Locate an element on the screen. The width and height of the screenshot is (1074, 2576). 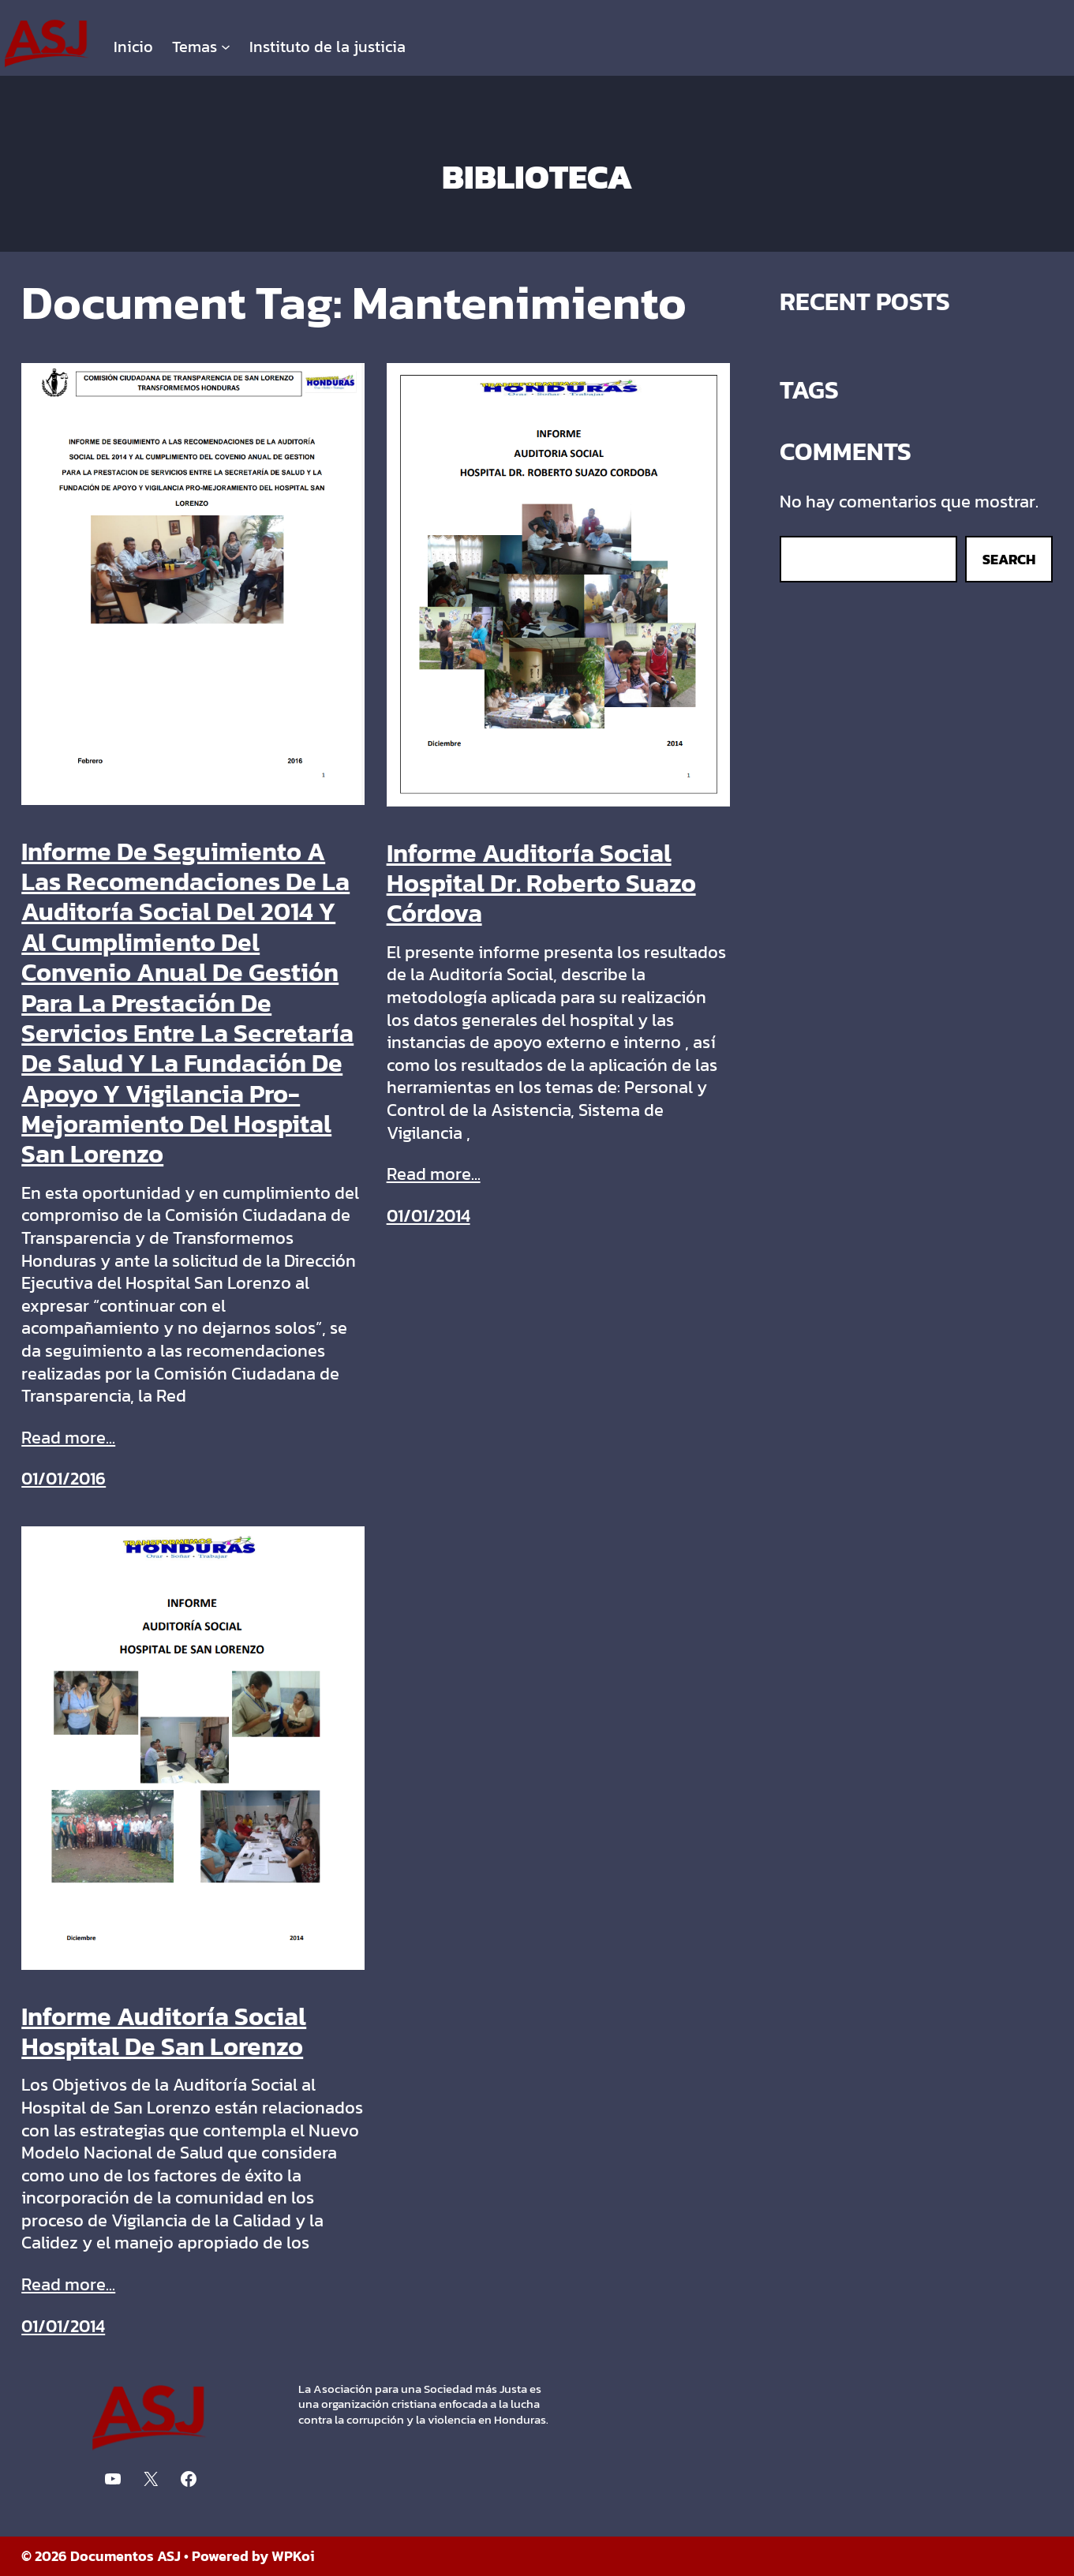
Informe Auditoría Social Hospital De San Lorenzo is located at coordinates (163, 2031).